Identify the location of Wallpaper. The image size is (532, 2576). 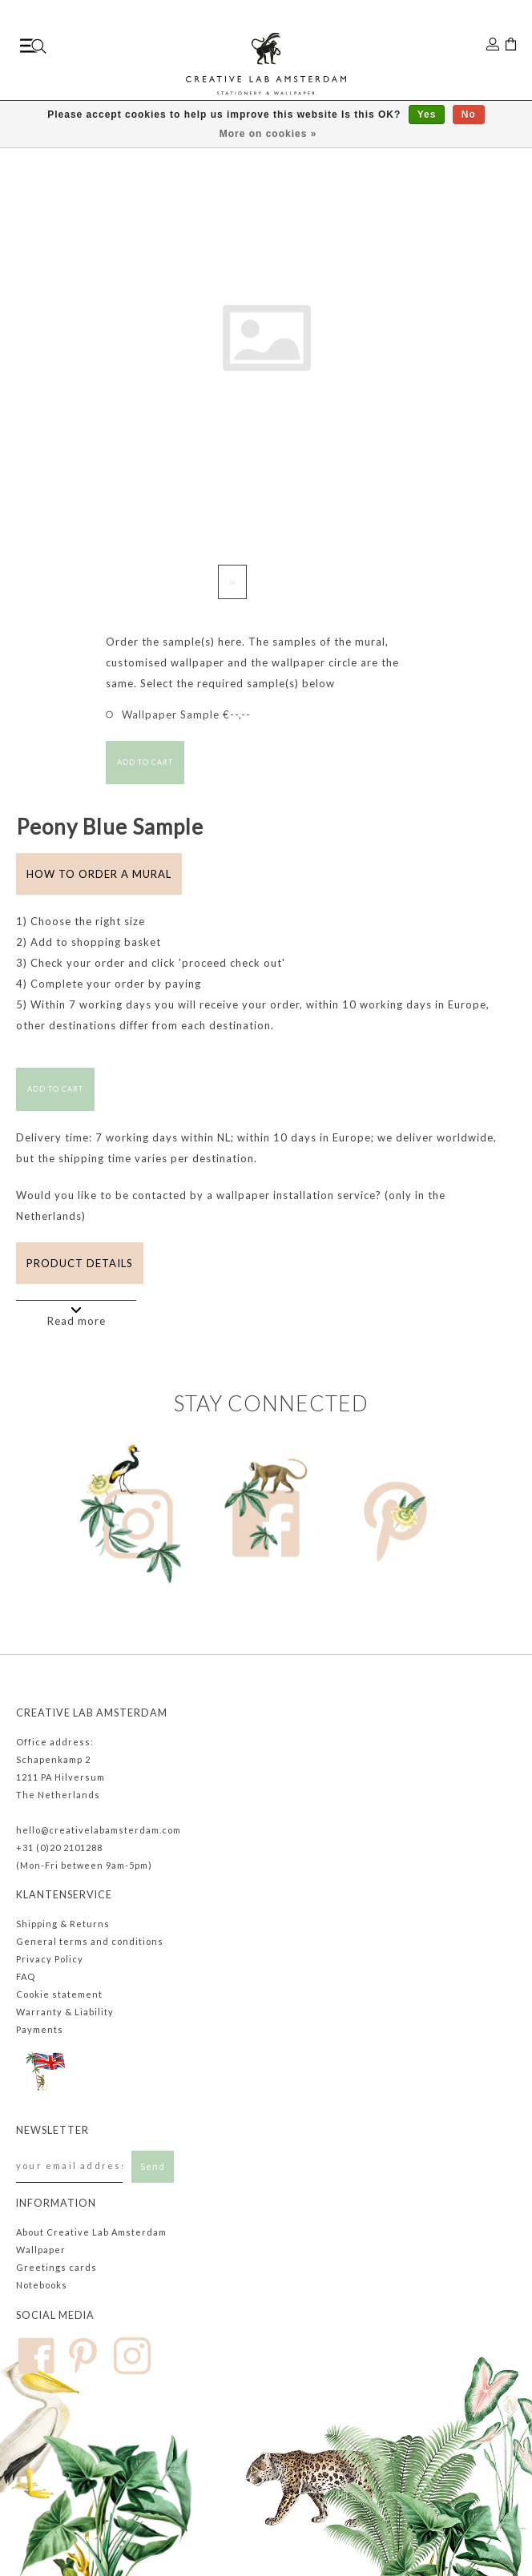
(41, 2249).